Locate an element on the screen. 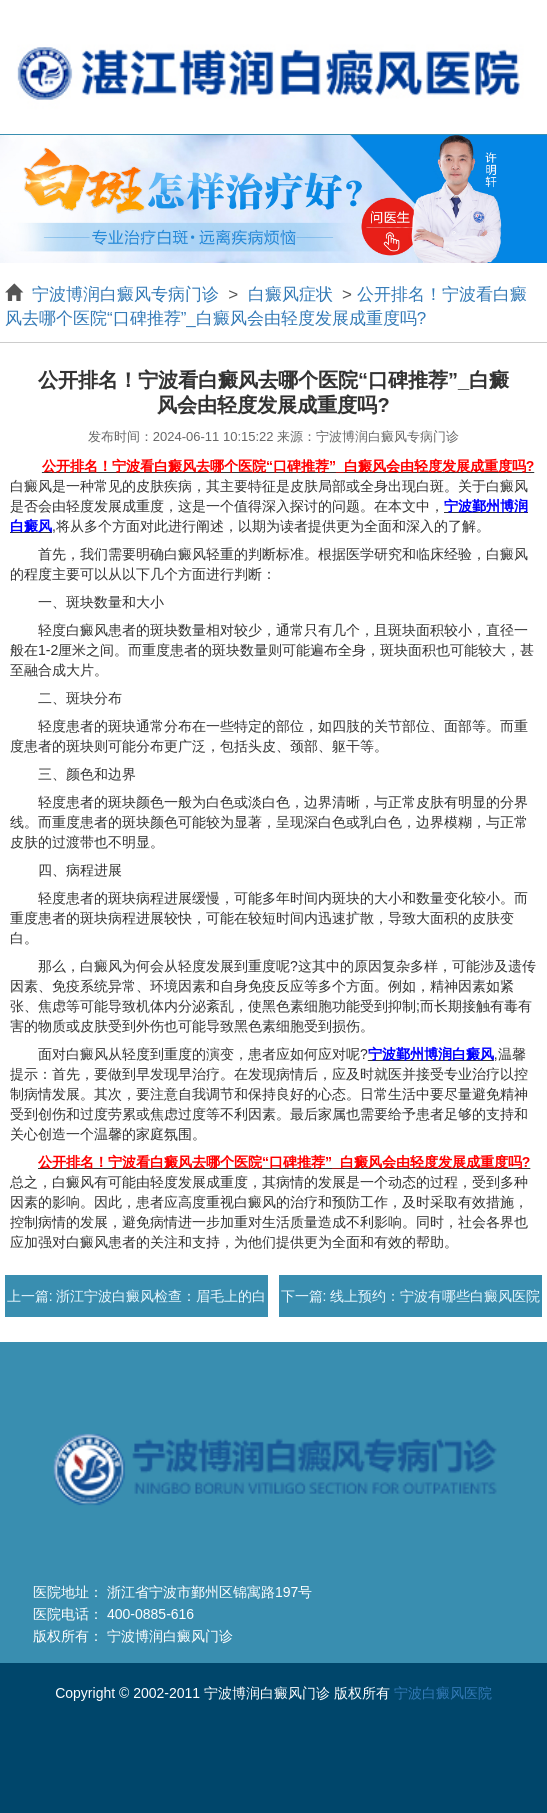  白癜风症状 is located at coordinates (290, 294).